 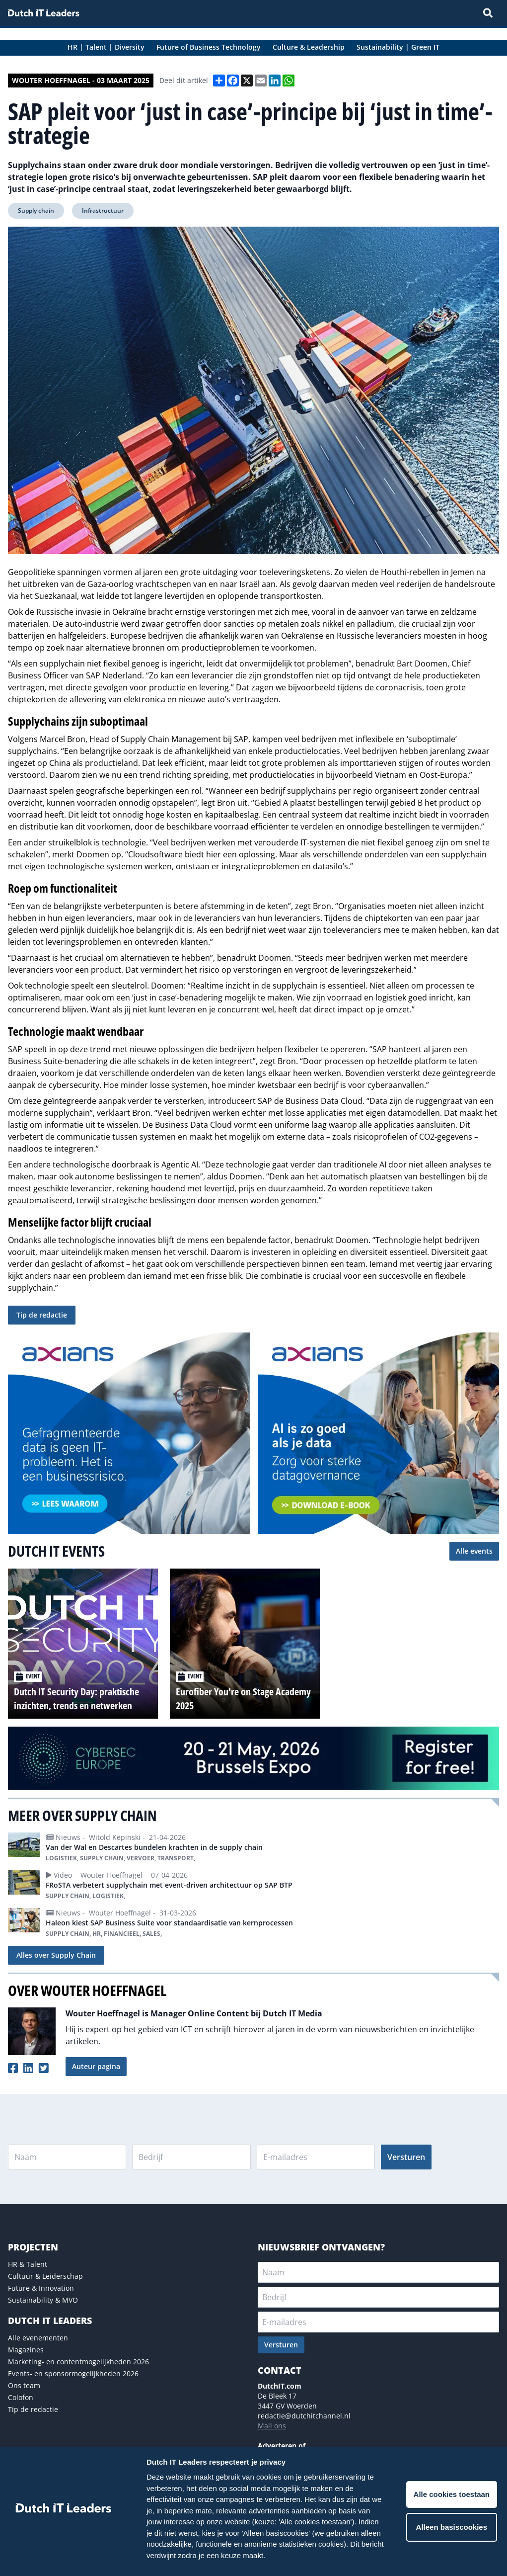 I want to click on Sustainability & MVO, so click(x=43, y=2300).